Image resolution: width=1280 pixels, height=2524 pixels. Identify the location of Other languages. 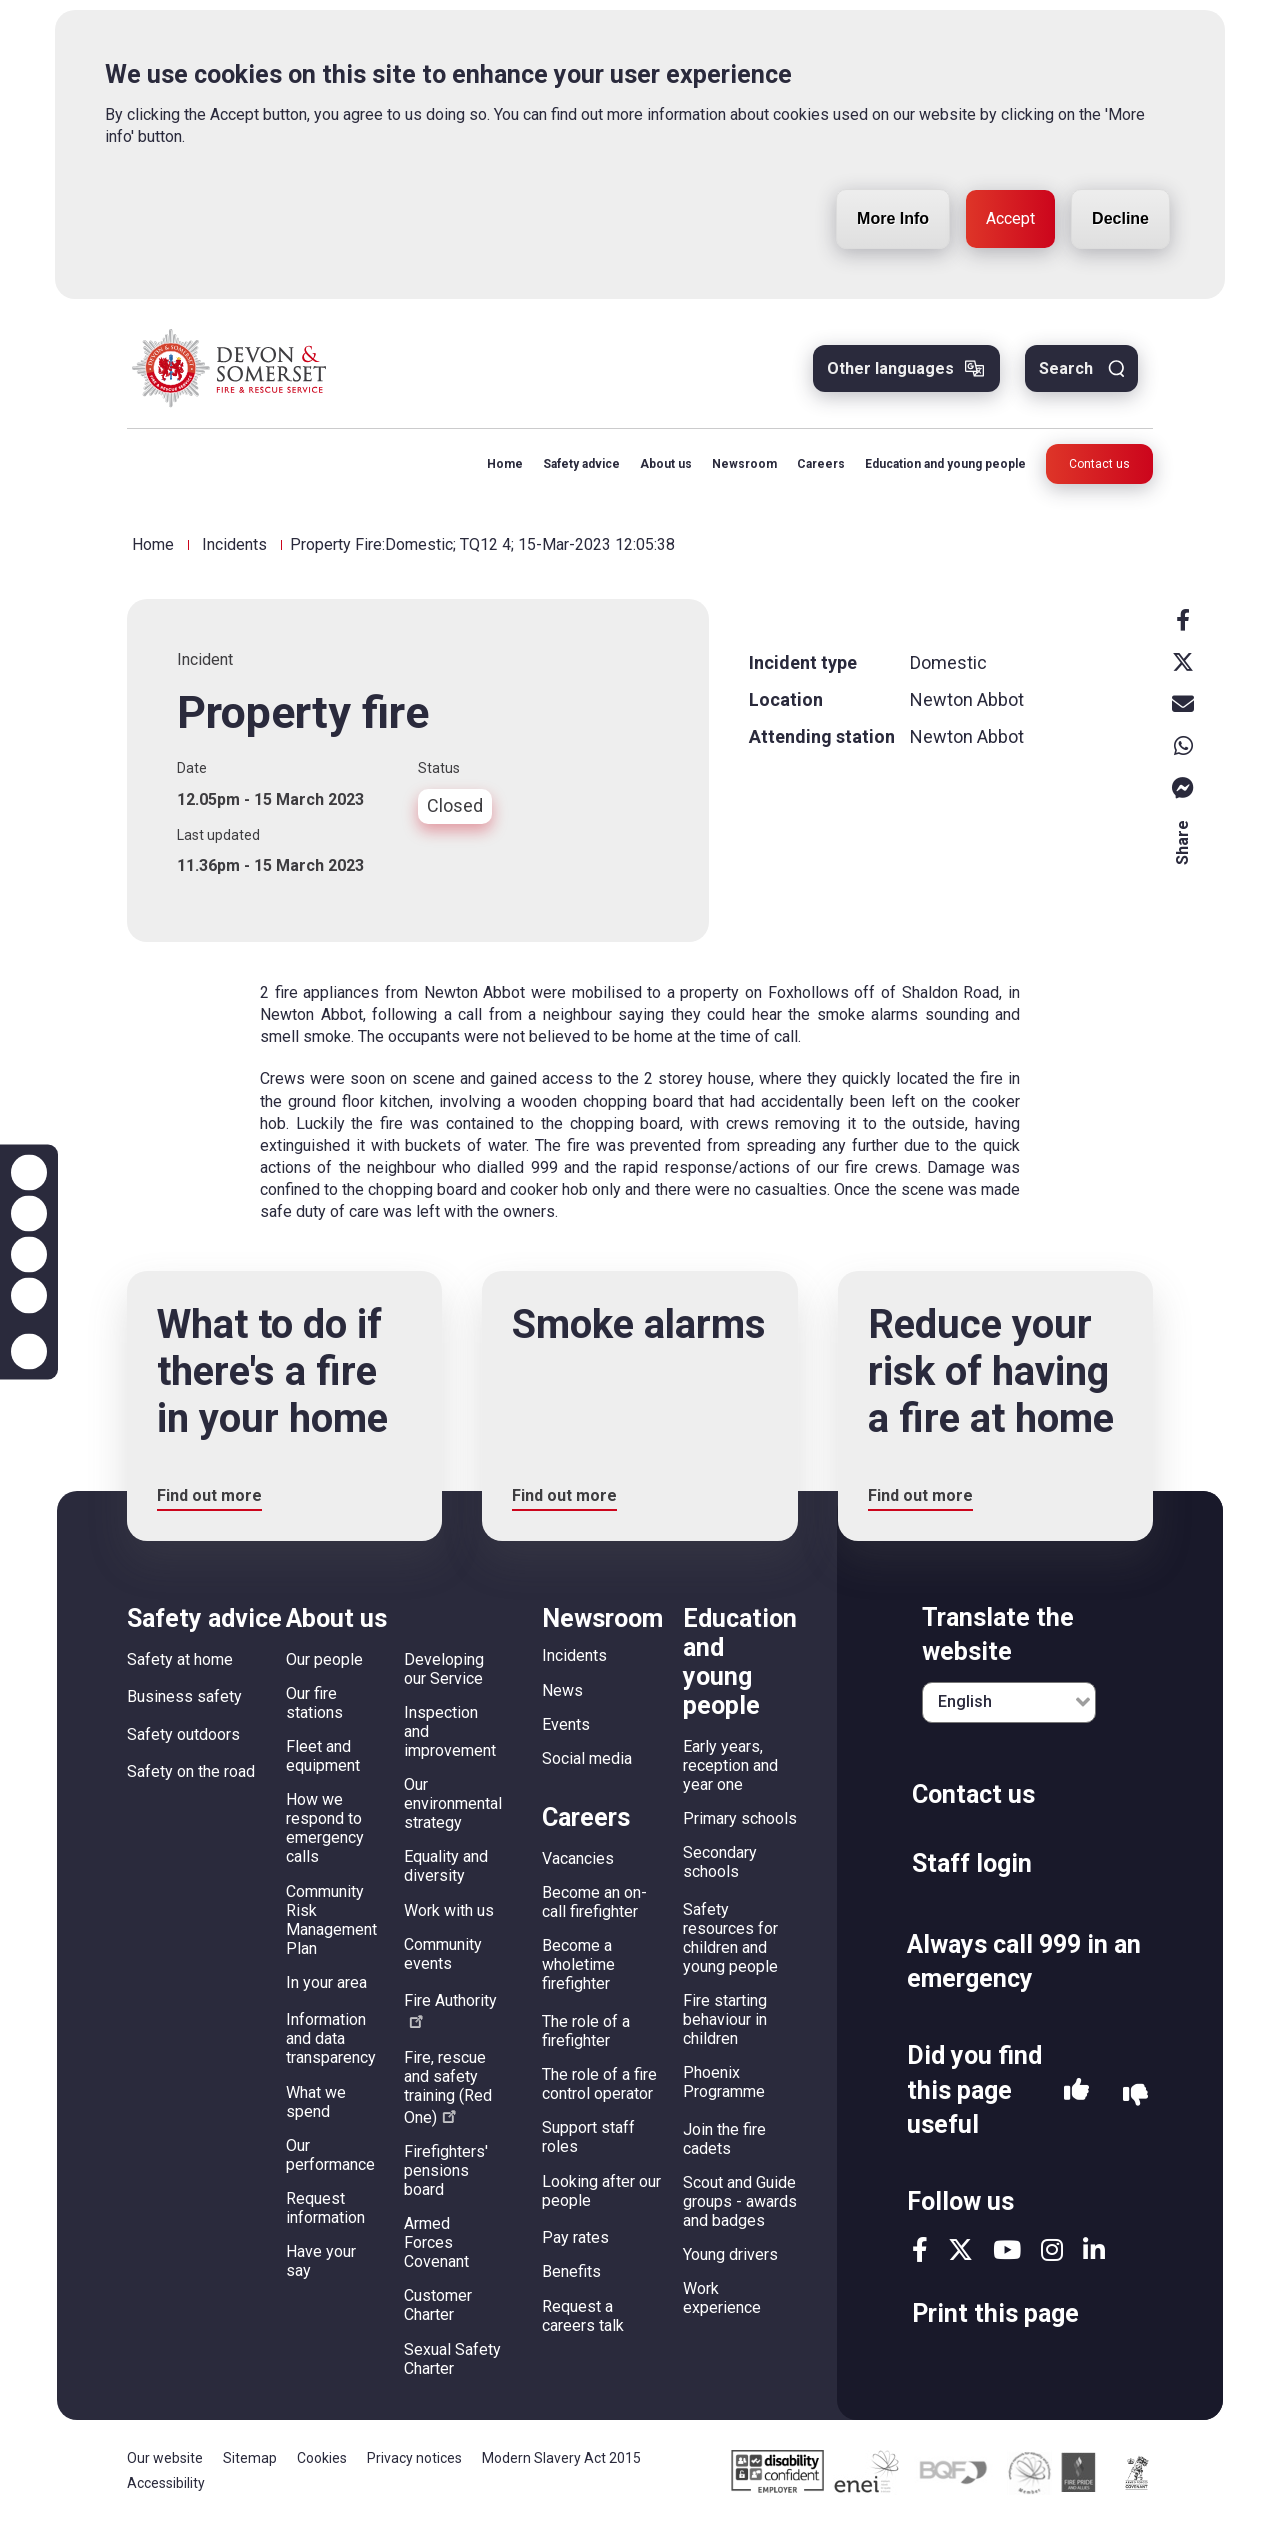
(890, 368).